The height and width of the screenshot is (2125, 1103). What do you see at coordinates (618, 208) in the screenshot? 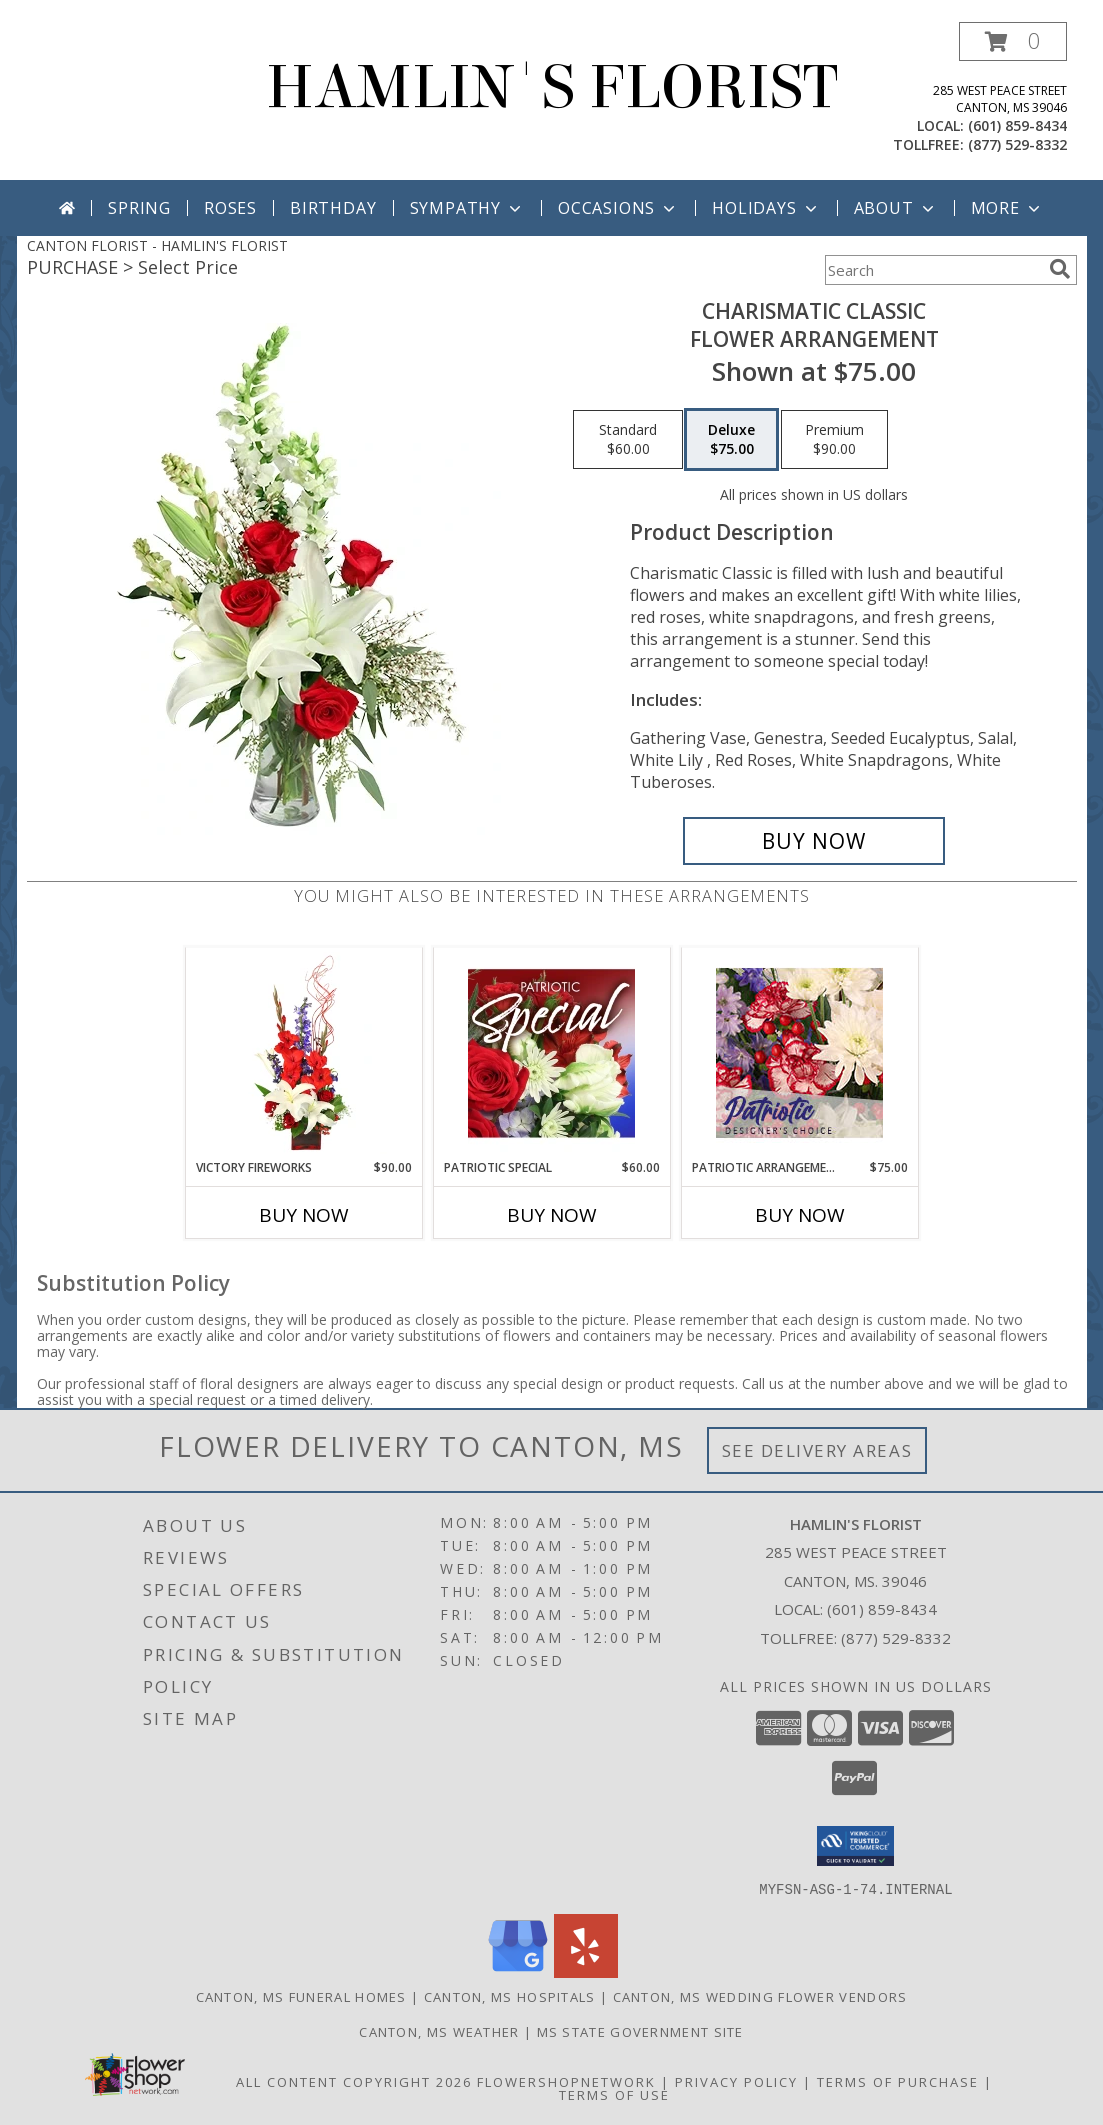
I see `Occasions` at bounding box center [618, 208].